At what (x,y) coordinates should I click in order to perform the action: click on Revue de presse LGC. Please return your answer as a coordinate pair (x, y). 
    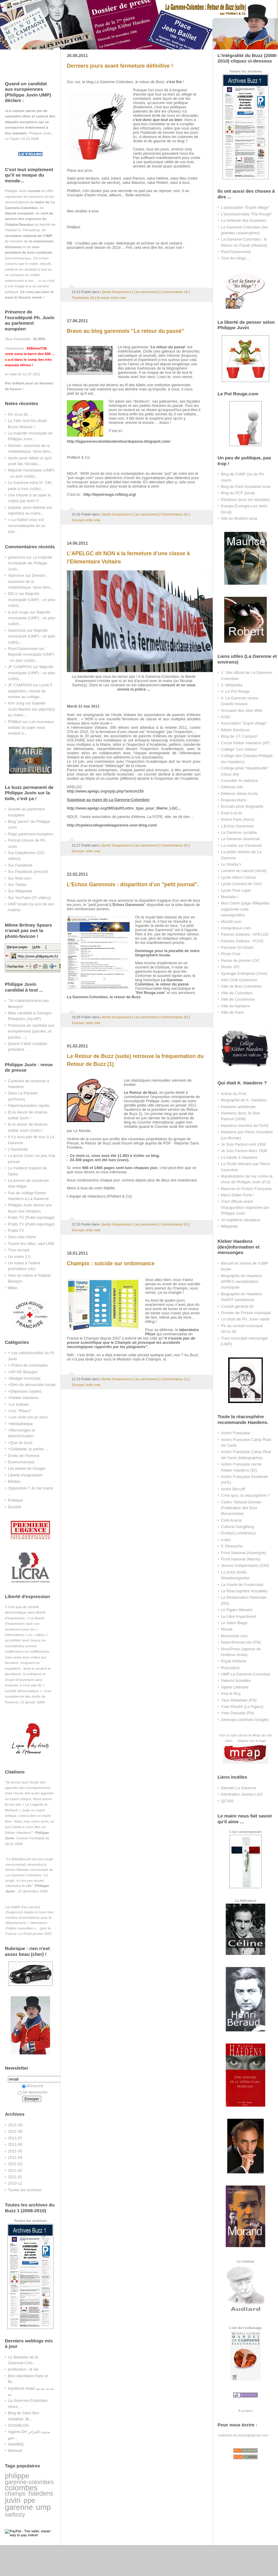
    Looking at the image, I should click on (240, 960).